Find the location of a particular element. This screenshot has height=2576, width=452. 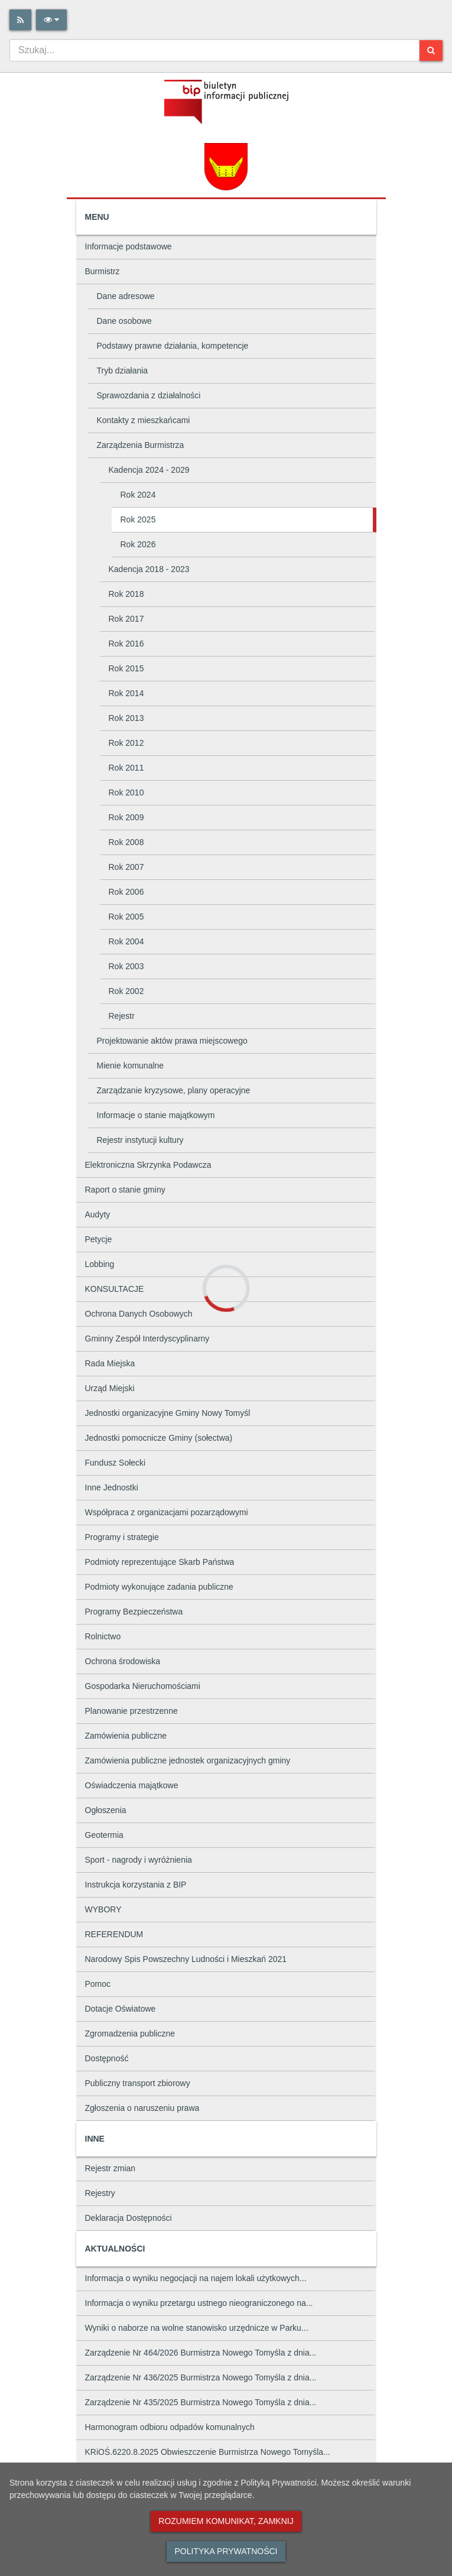

Elektroniczna Skrzynka Podawcza is located at coordinates (148, 1165).